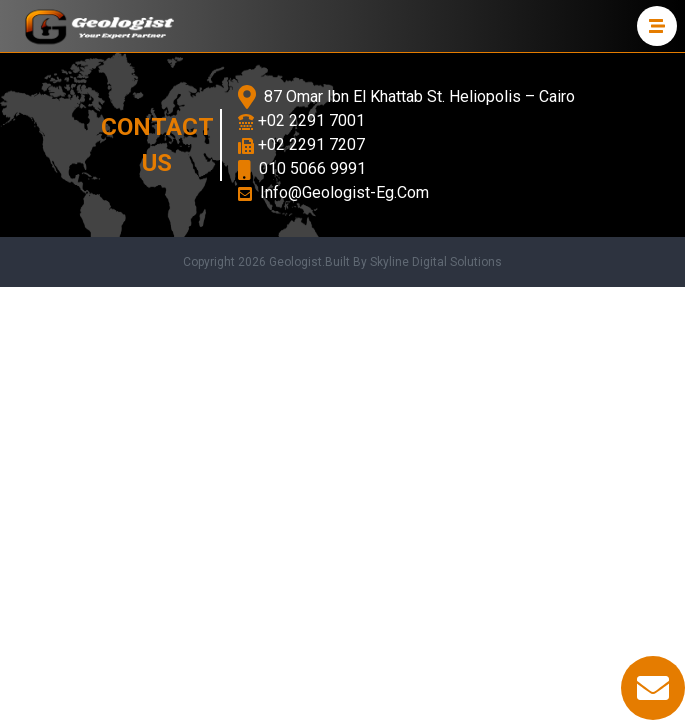 The image size is (685, 720). What do you see at coordinates (406, 97) in the screenshot?
I see `87 Omar Ibn El Khattab St. Heliopolis – Cairo` at bounding box center [406, 97].